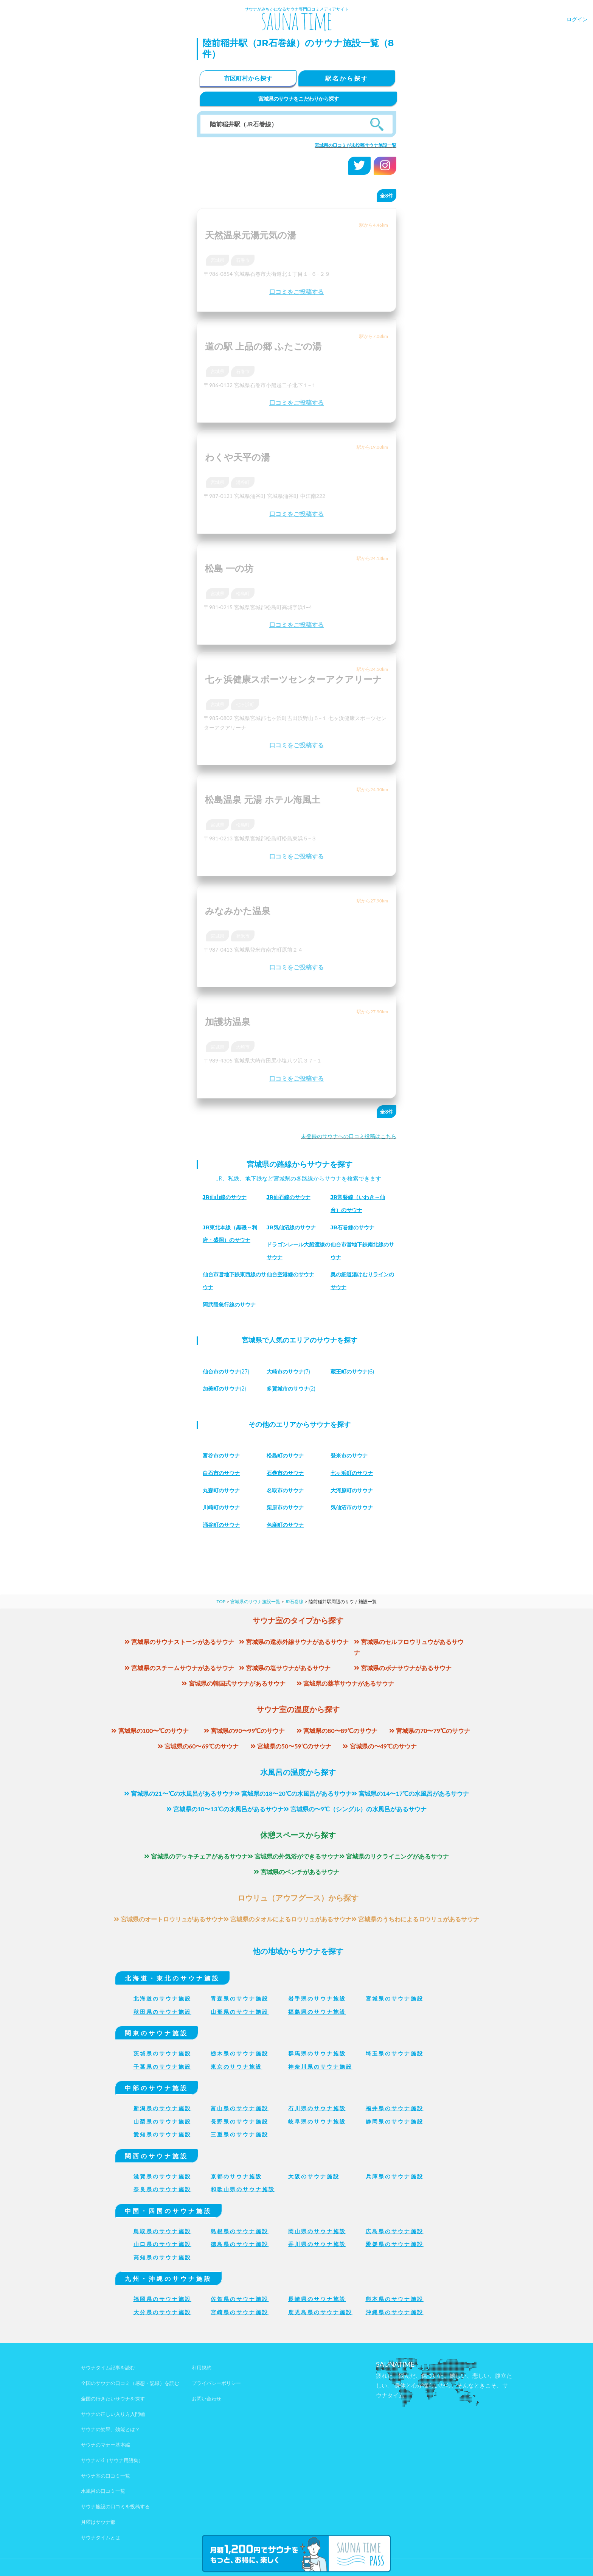 This screenshot has height=2576, width=593. I want to click on 口コミをご投稿する, so click(296, 291).